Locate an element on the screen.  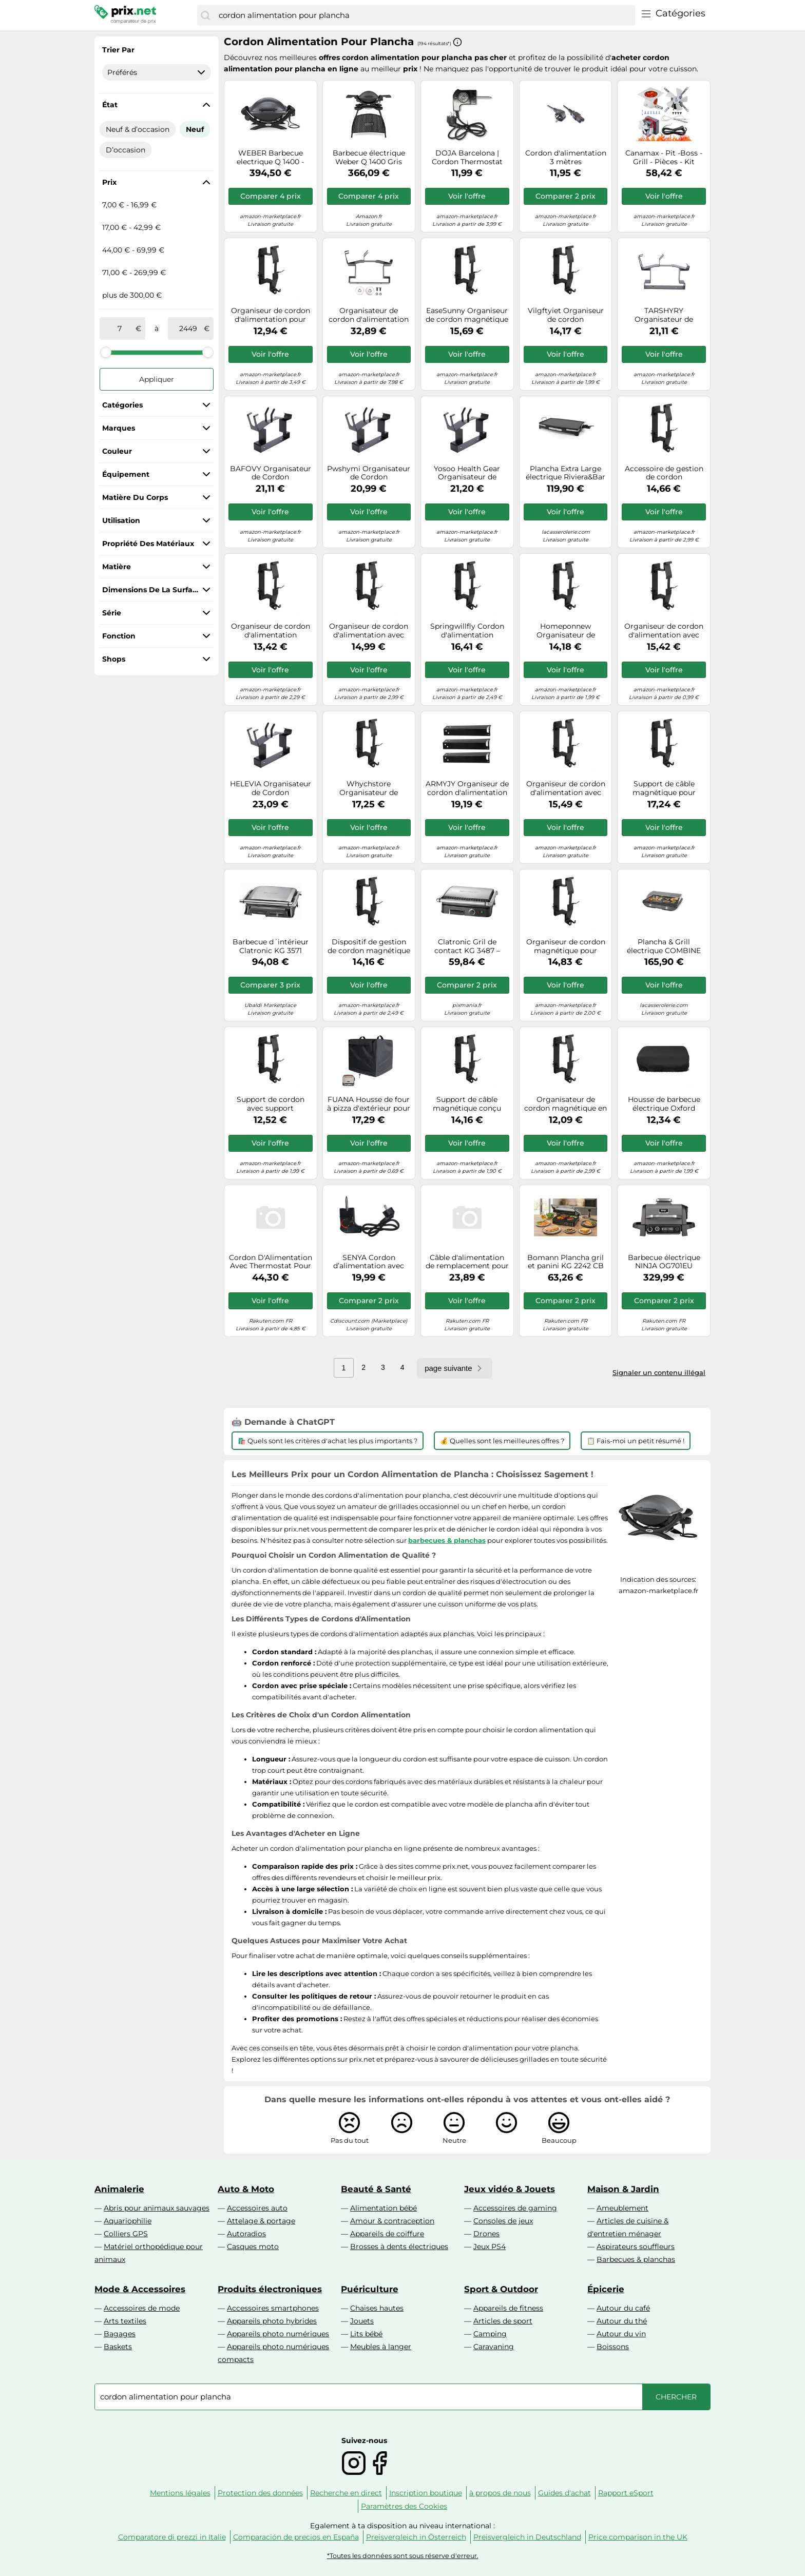
Autoradios is located at coordinates (246, 2233).